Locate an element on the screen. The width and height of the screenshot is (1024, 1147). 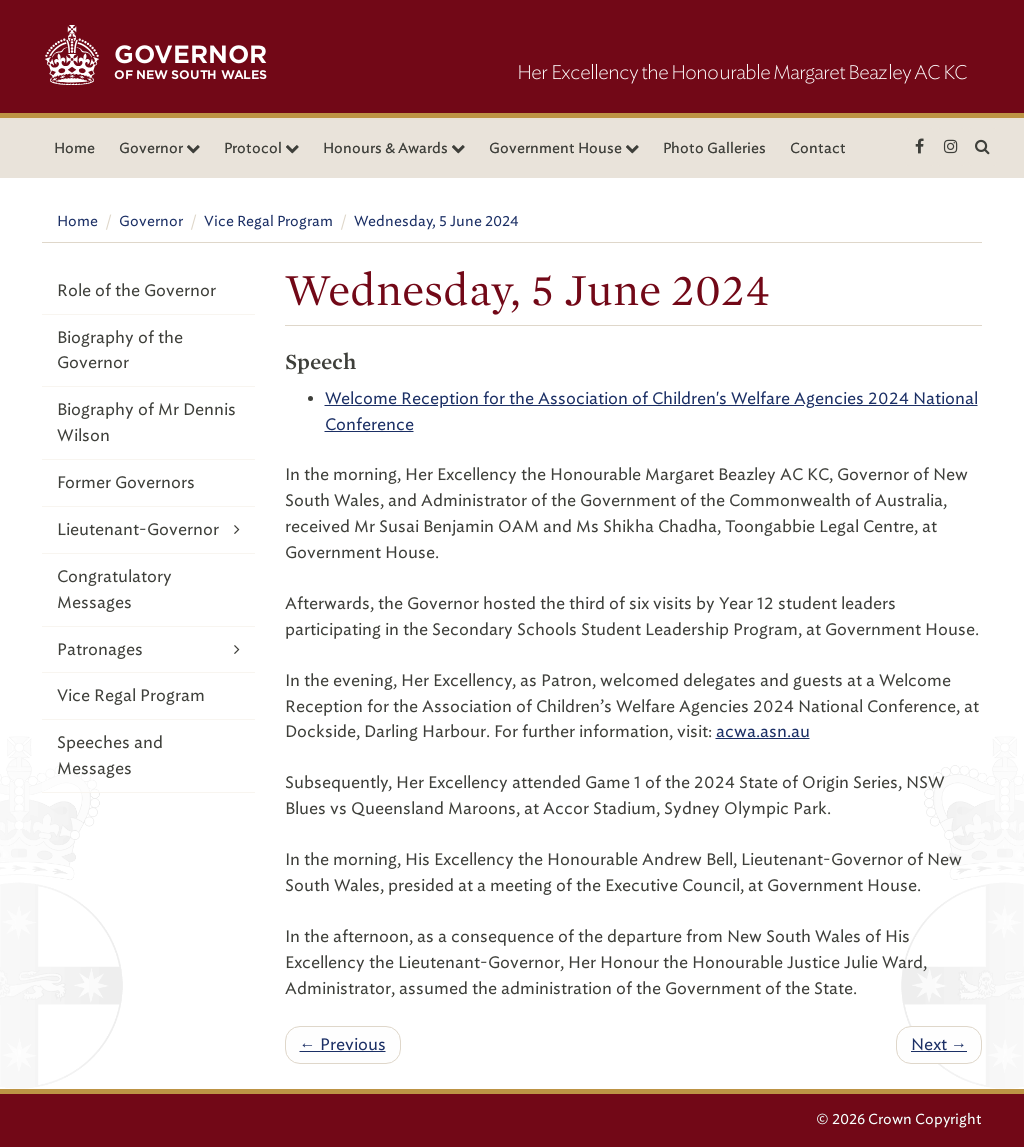
Photo Galleries is located at coordinates (714, 148).